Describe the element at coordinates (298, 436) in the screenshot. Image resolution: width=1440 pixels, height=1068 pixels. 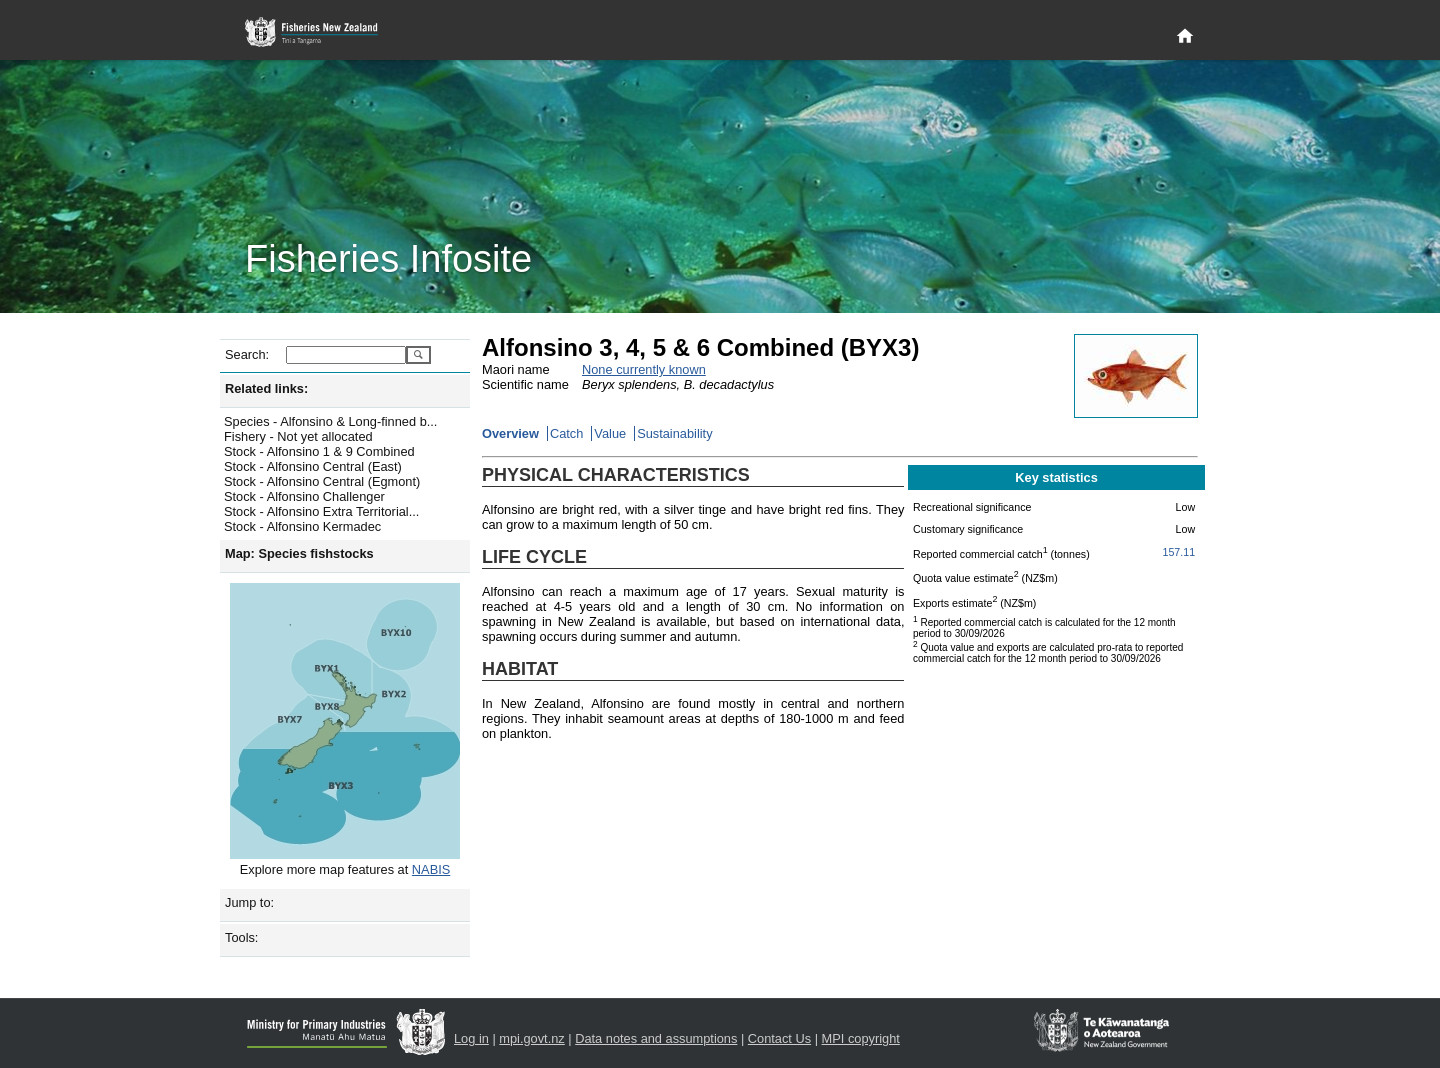
I see `Fishery - Not yet allocated` at that location.